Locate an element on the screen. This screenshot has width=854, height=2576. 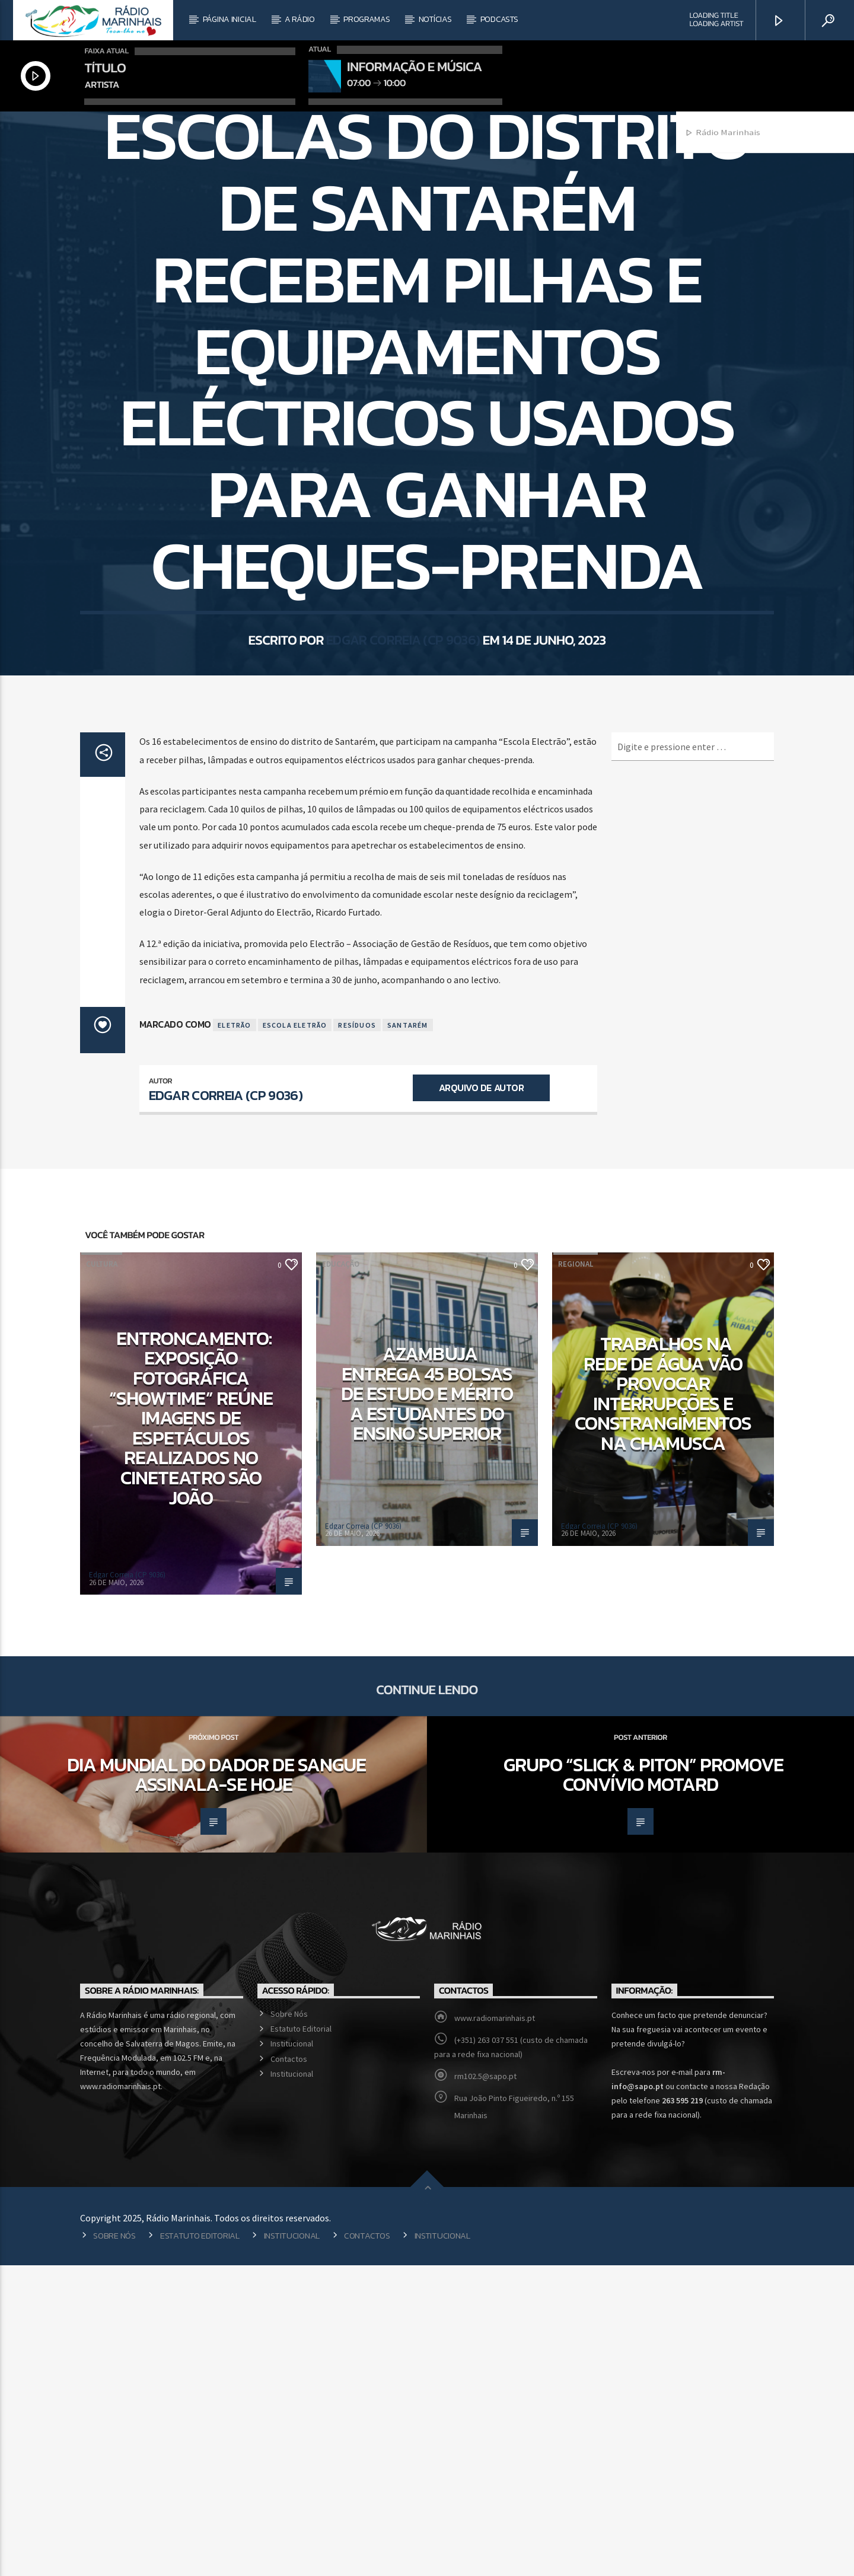
rm102.5@sapo.pt is located at coordinates (485, 2386).